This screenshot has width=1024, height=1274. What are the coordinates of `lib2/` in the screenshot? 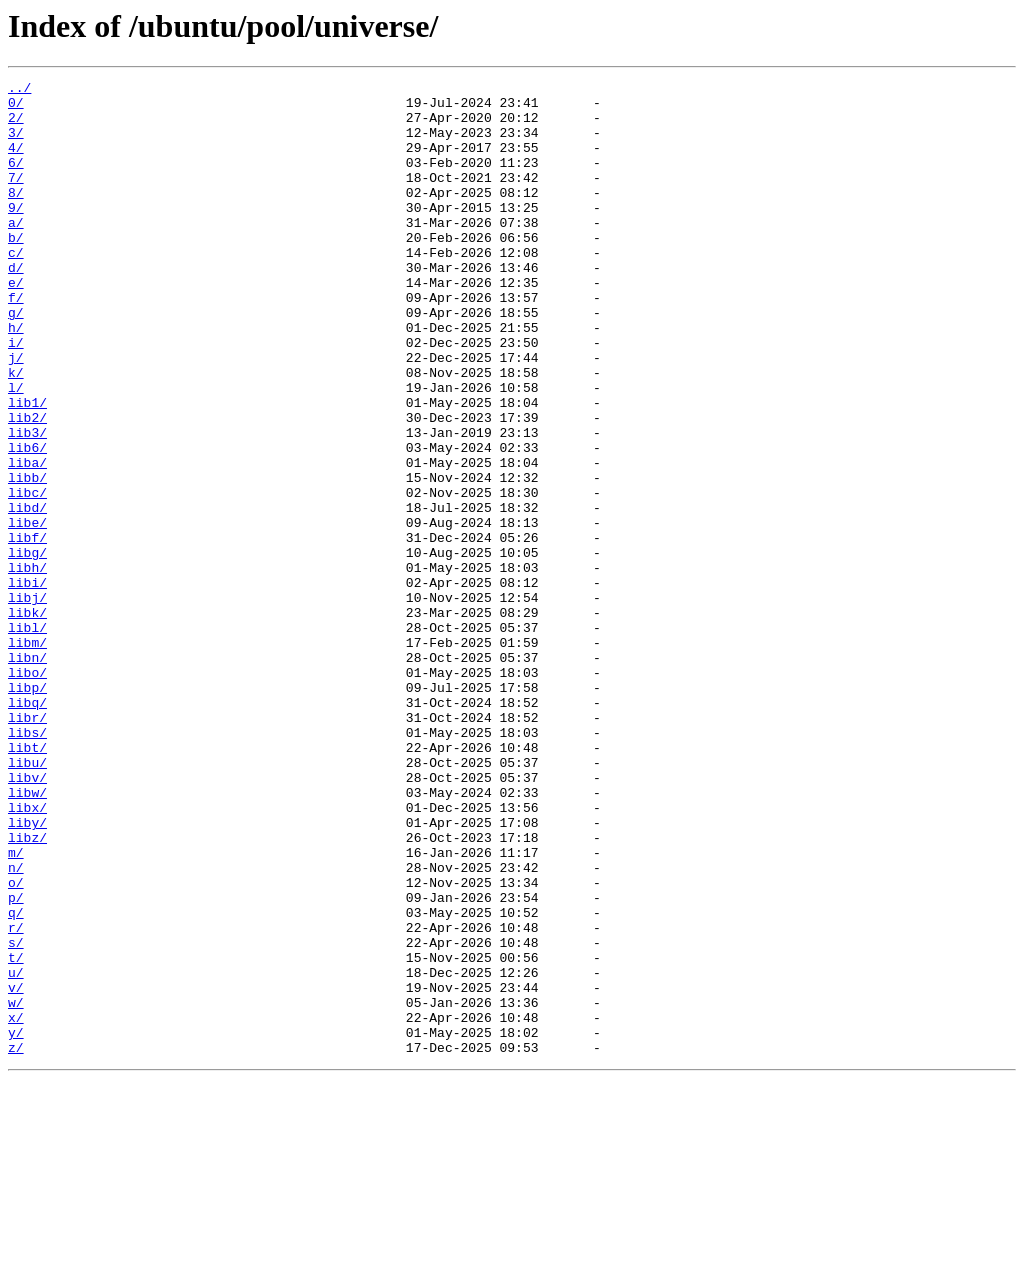 It's located at (27, 486).